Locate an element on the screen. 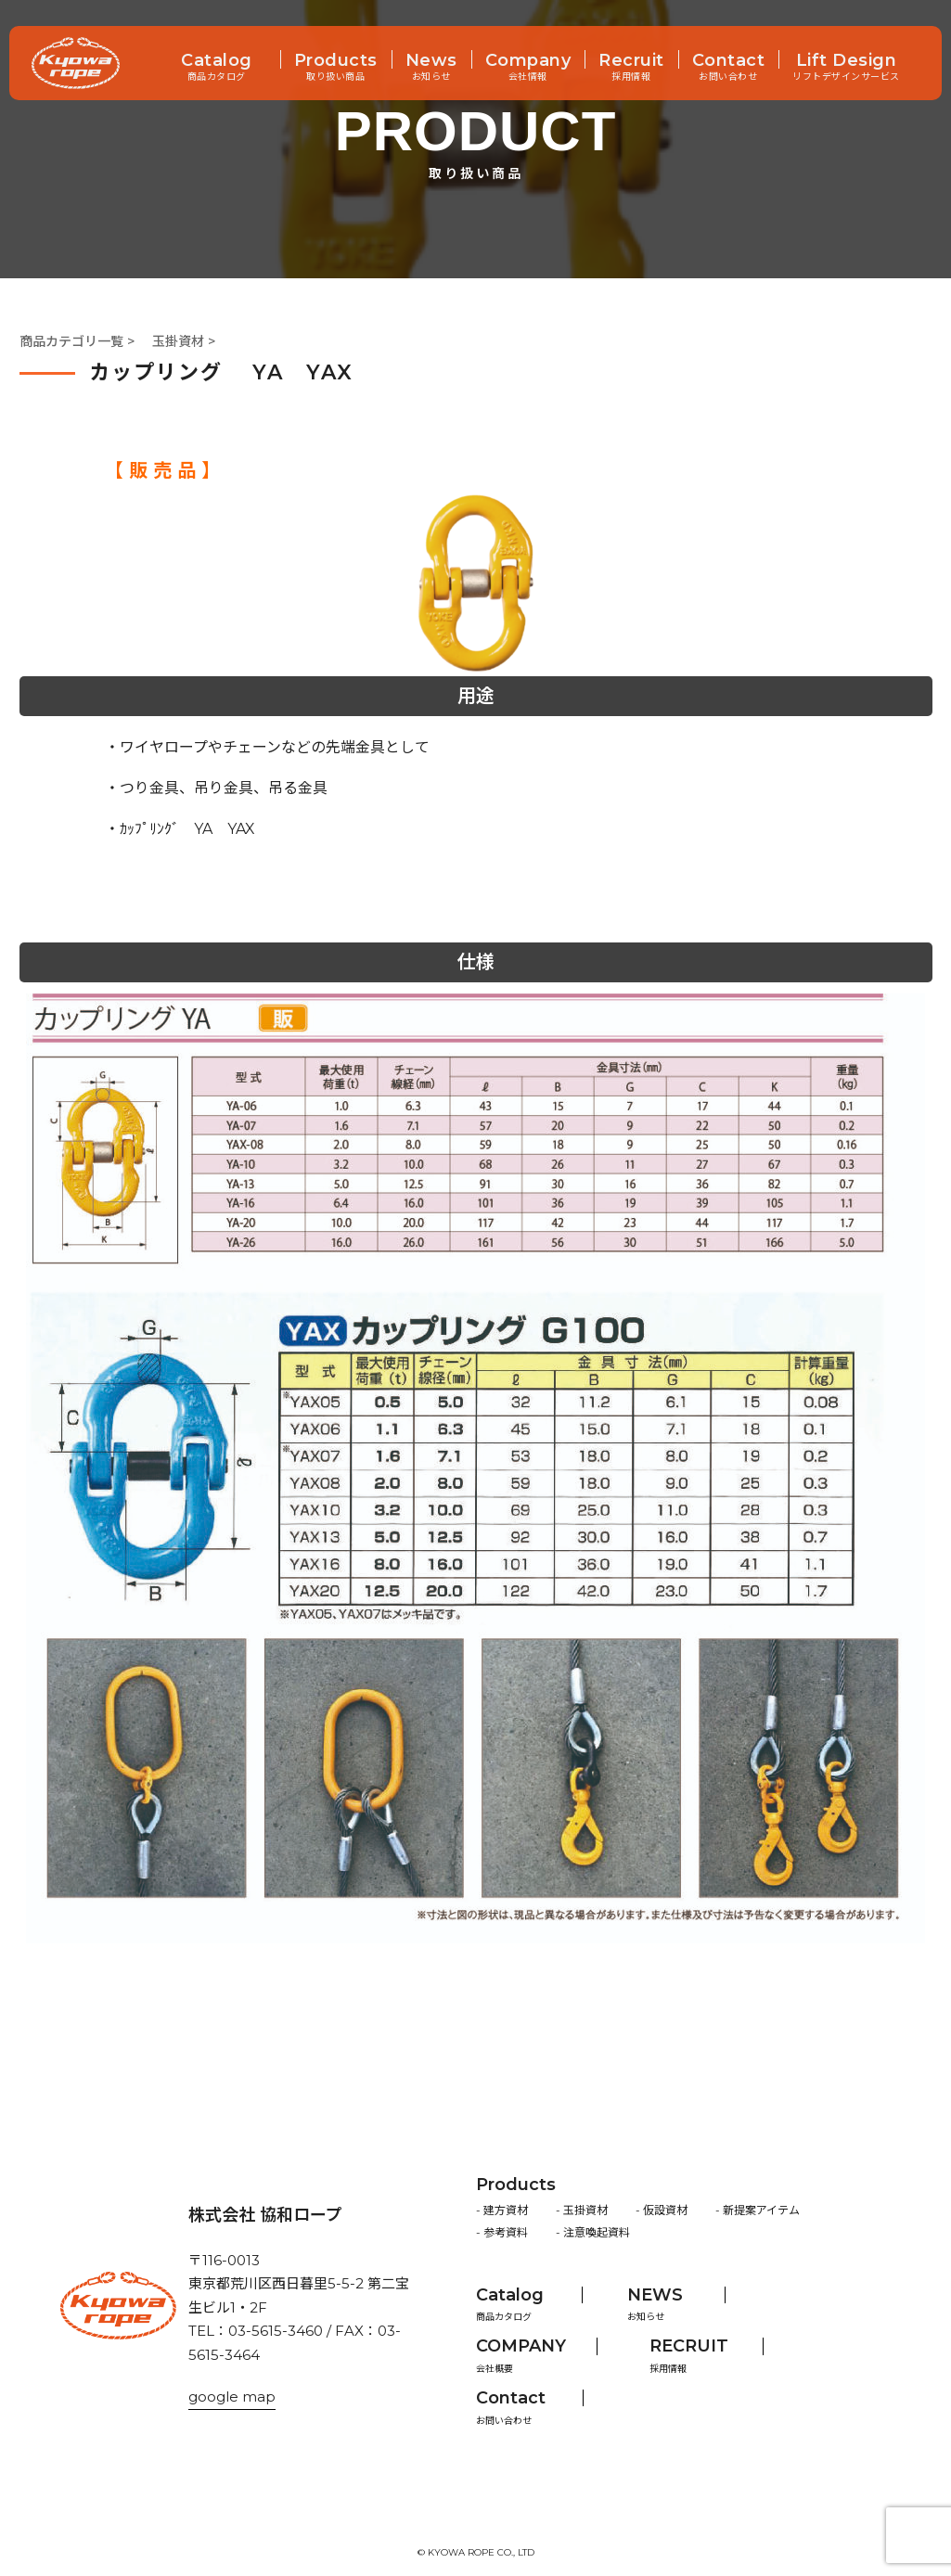  玉掛資材 > is located at coordinates (183, 341).